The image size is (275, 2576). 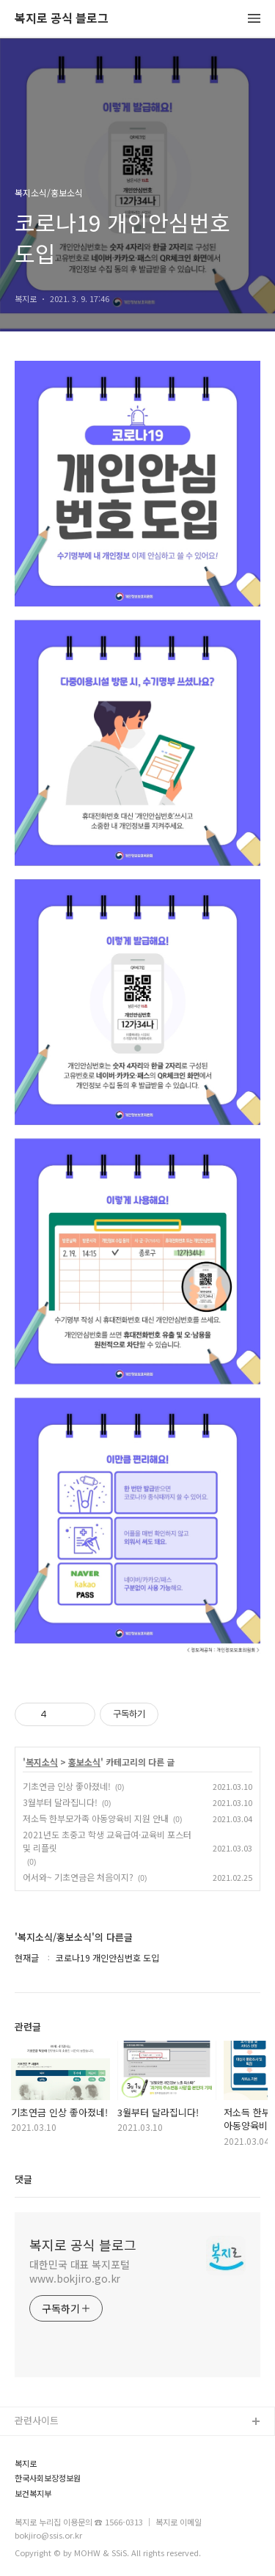 What do you see at coordinates (23, 2179) in the screenshot?
I see `댓글` at bounding box center [23, 2179].